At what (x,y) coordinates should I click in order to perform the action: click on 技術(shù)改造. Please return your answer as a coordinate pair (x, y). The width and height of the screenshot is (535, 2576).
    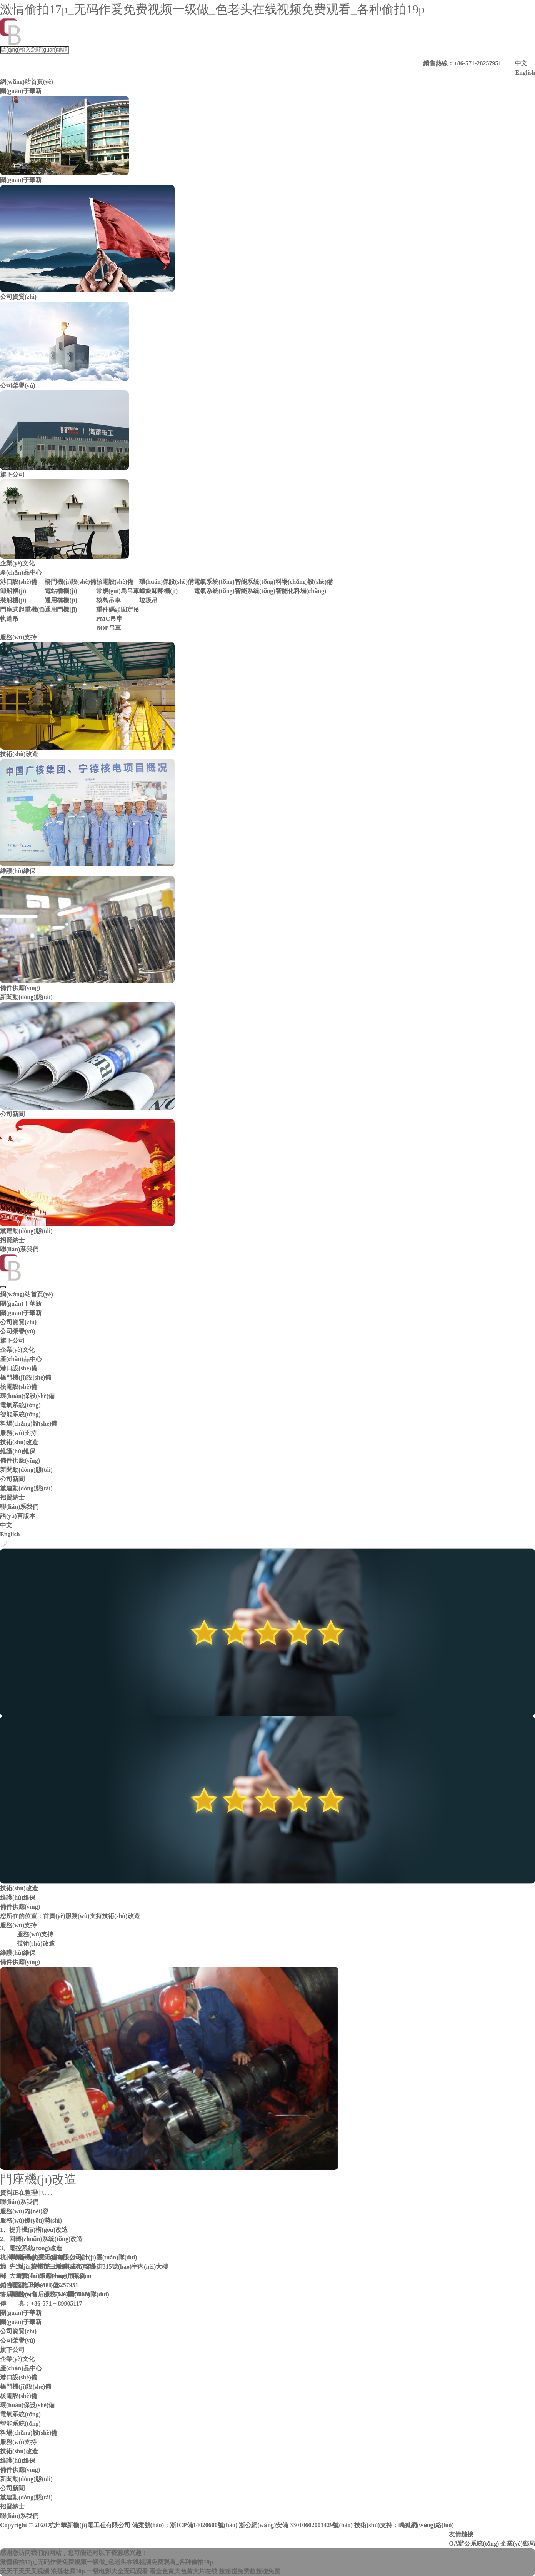
    Looking at the image, I should click on (19, 1442).